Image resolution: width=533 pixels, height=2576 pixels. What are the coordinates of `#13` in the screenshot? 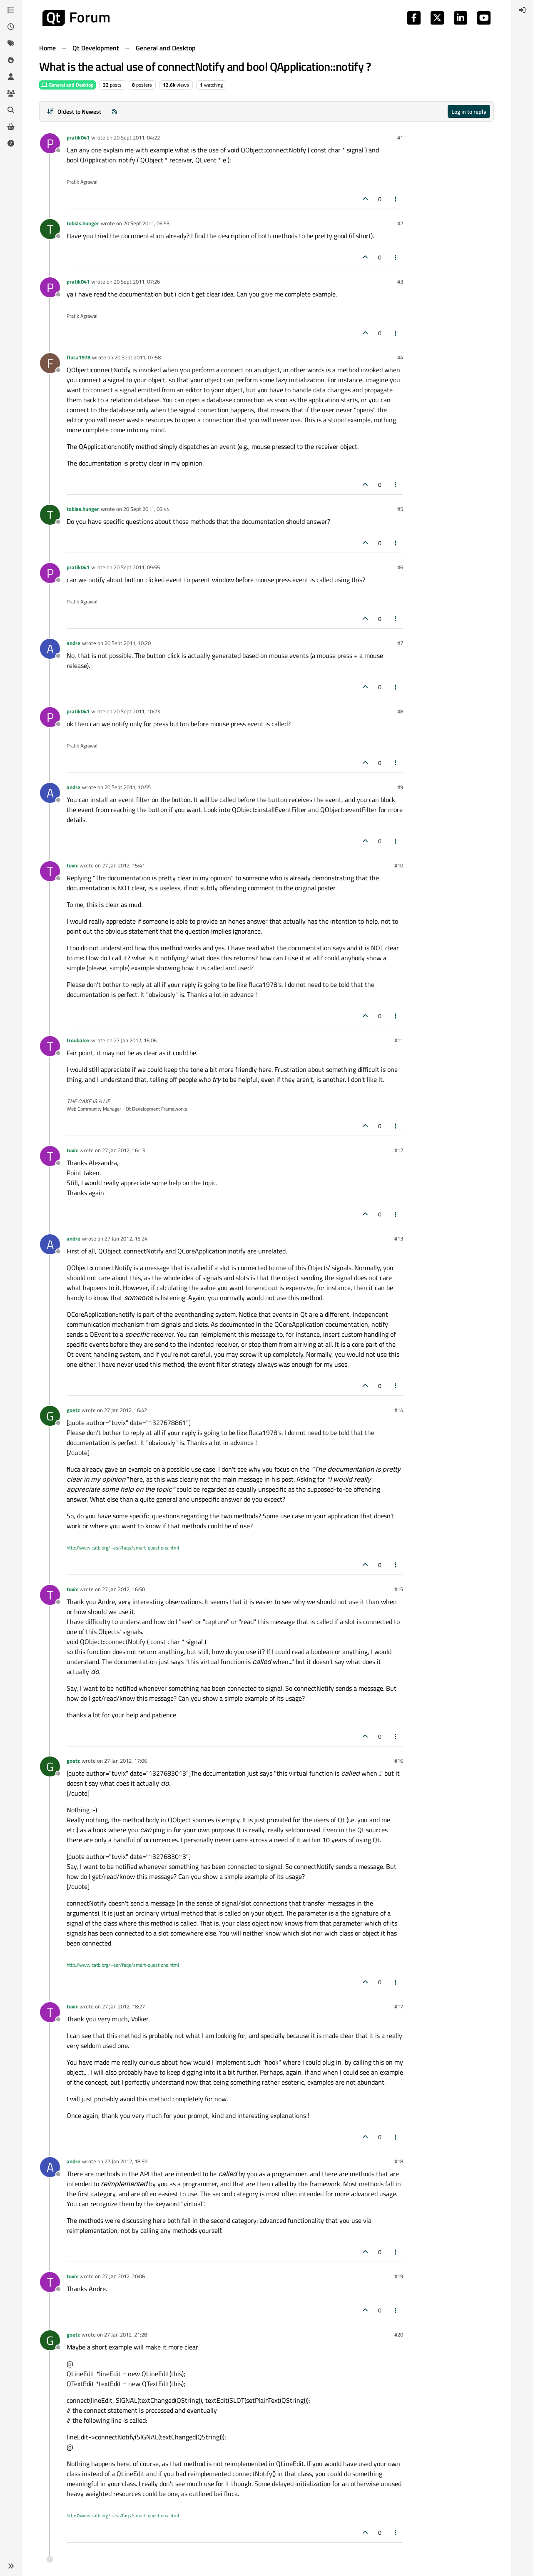 It's located at (398, 1238).